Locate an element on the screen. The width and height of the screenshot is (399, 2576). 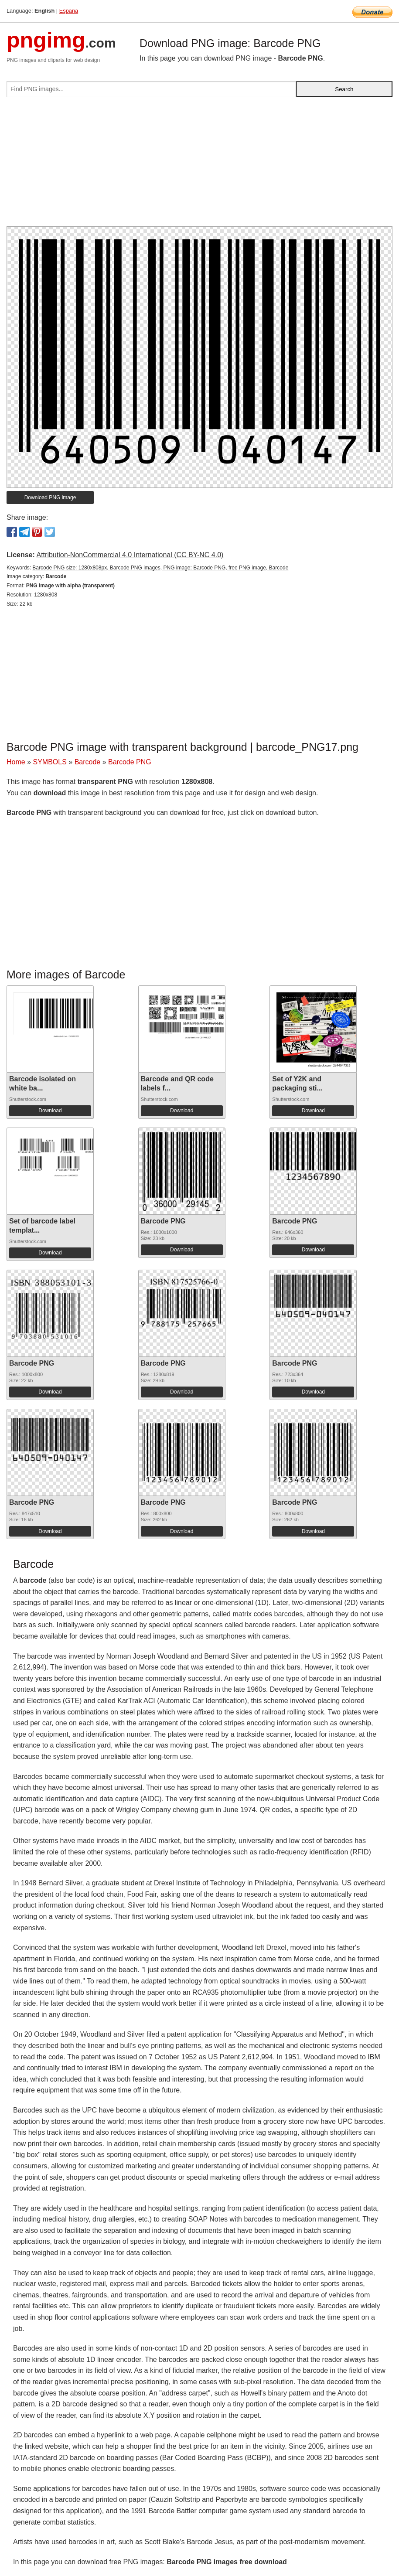
Download PNG image is located at coordinates (50, 497).